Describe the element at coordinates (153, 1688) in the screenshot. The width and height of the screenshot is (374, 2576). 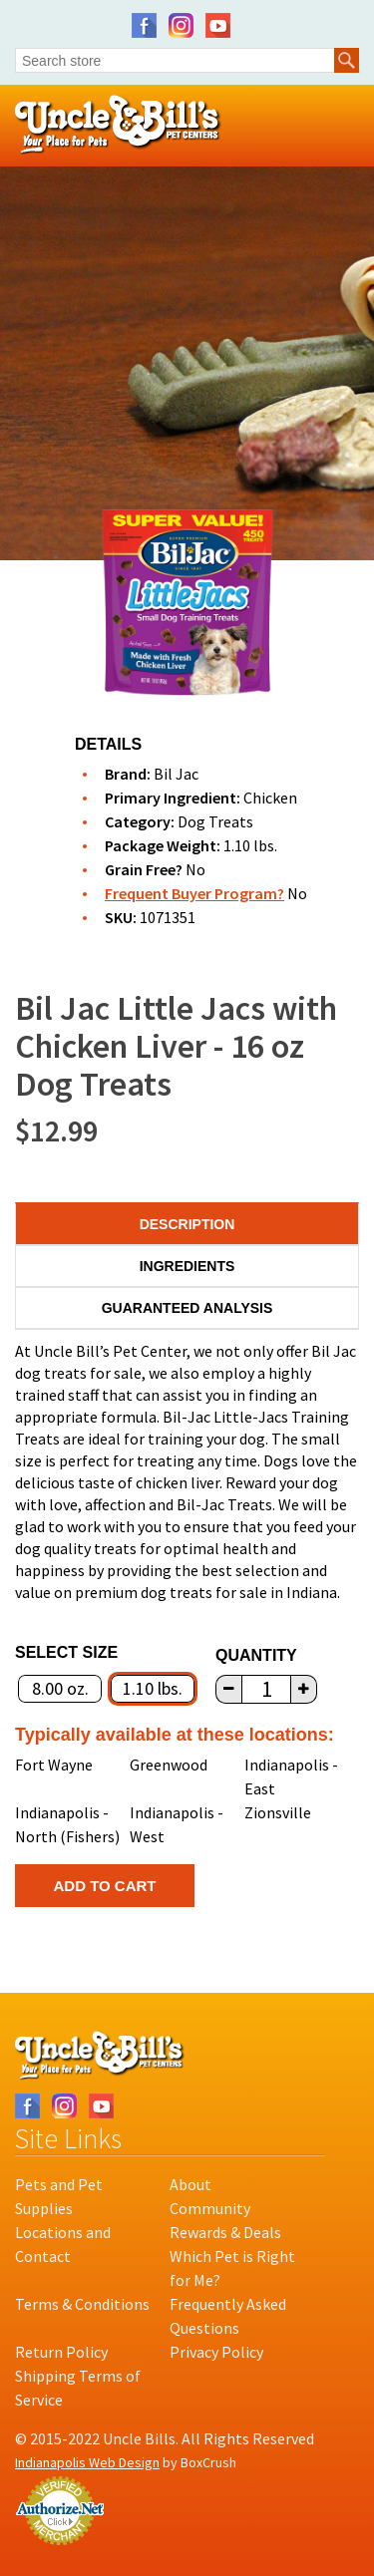
I see `1.10 lbs.` at that location.